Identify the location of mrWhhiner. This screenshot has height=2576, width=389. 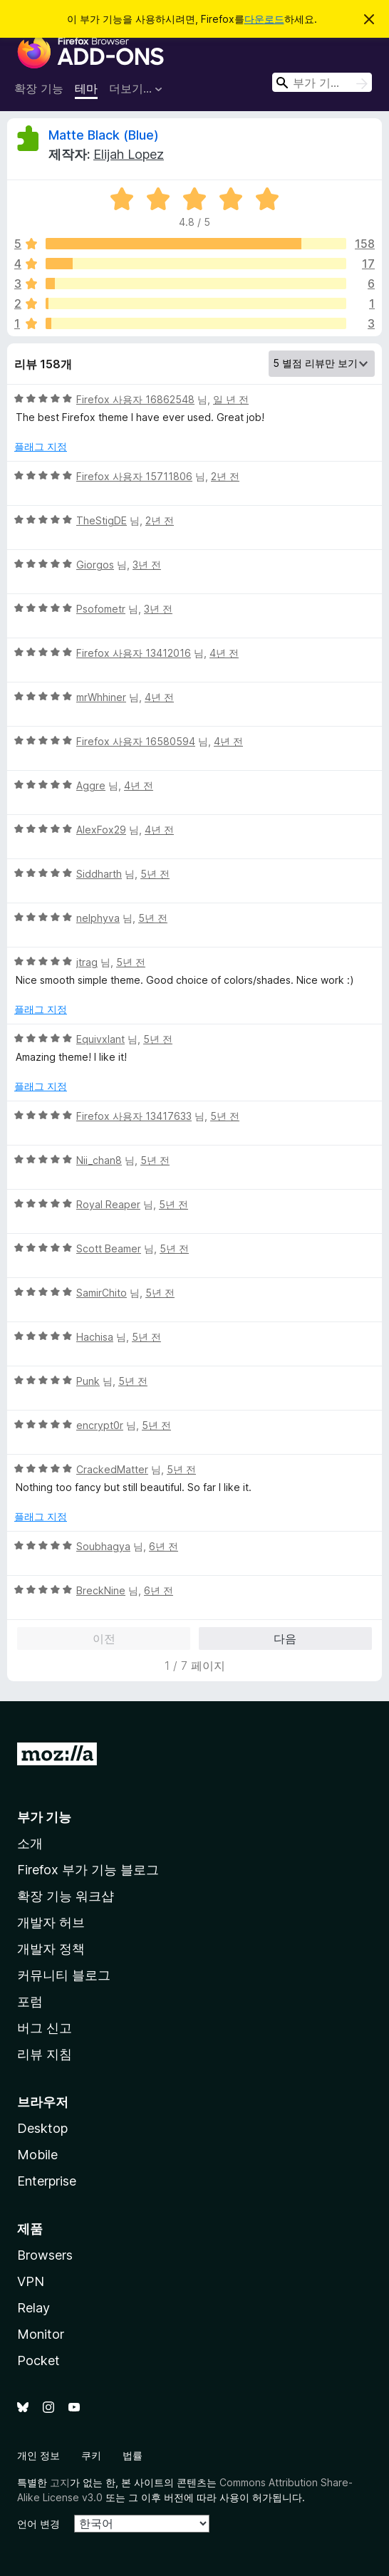
(101, 697).